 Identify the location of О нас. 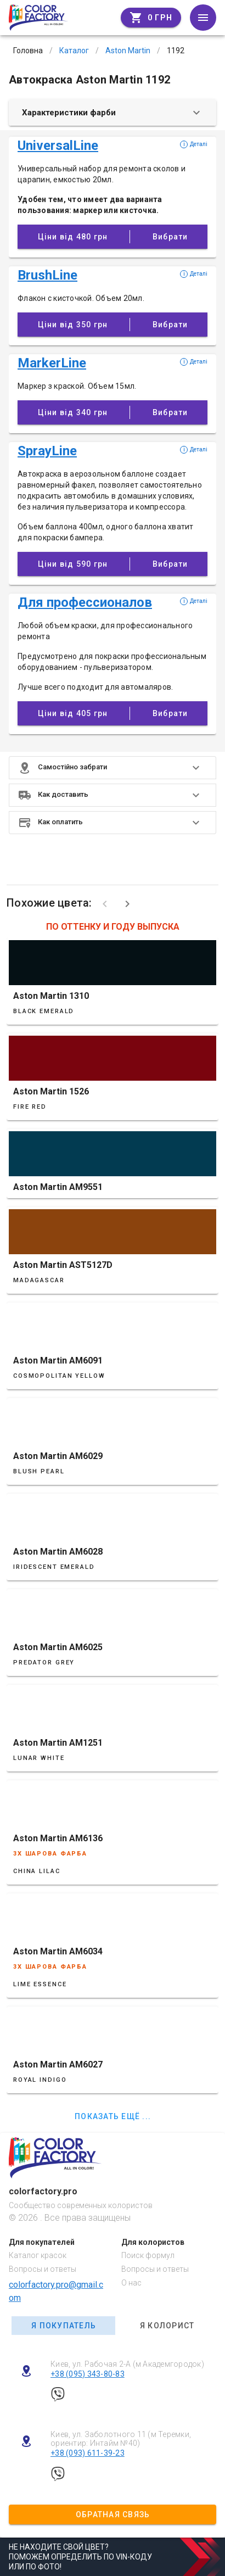
(131, 2282).